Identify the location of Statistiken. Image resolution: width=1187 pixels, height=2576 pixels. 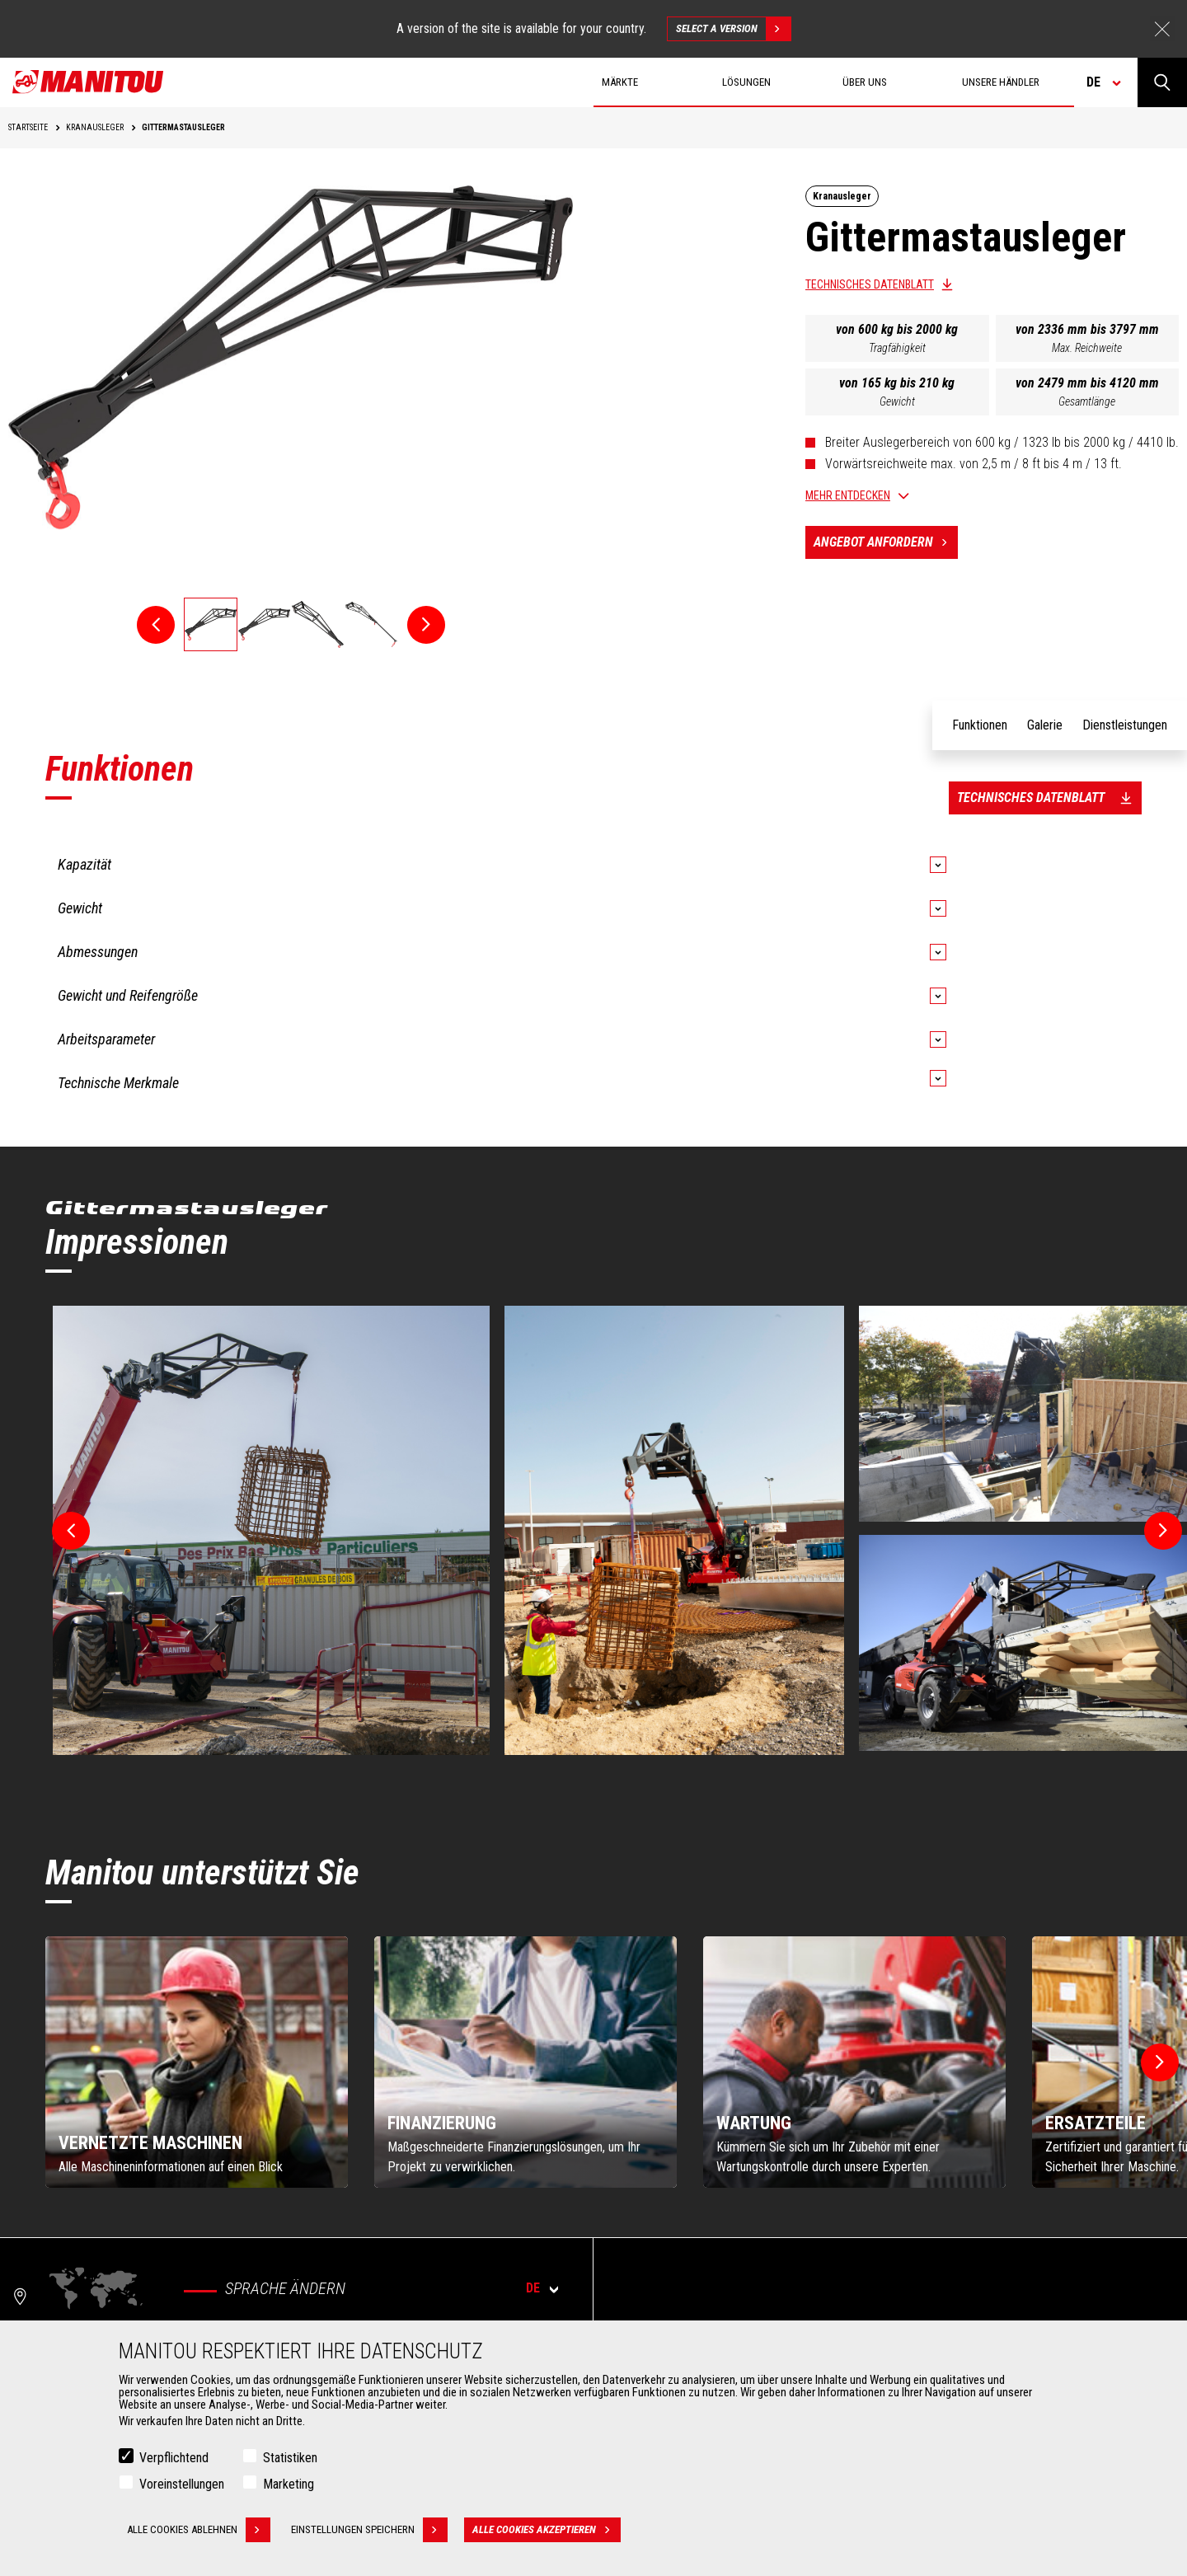
(290, 2458).